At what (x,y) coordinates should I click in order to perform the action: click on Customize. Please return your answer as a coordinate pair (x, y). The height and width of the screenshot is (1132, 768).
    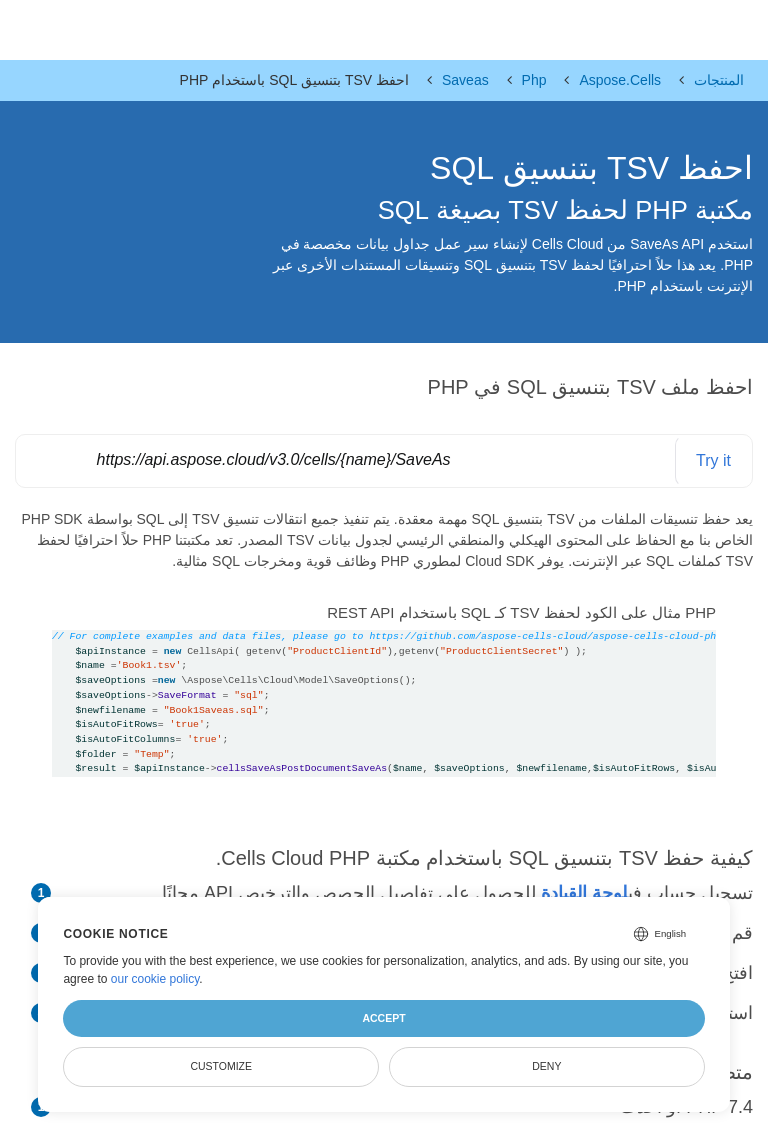
    Looking at the image, I should click on (221, 1066).